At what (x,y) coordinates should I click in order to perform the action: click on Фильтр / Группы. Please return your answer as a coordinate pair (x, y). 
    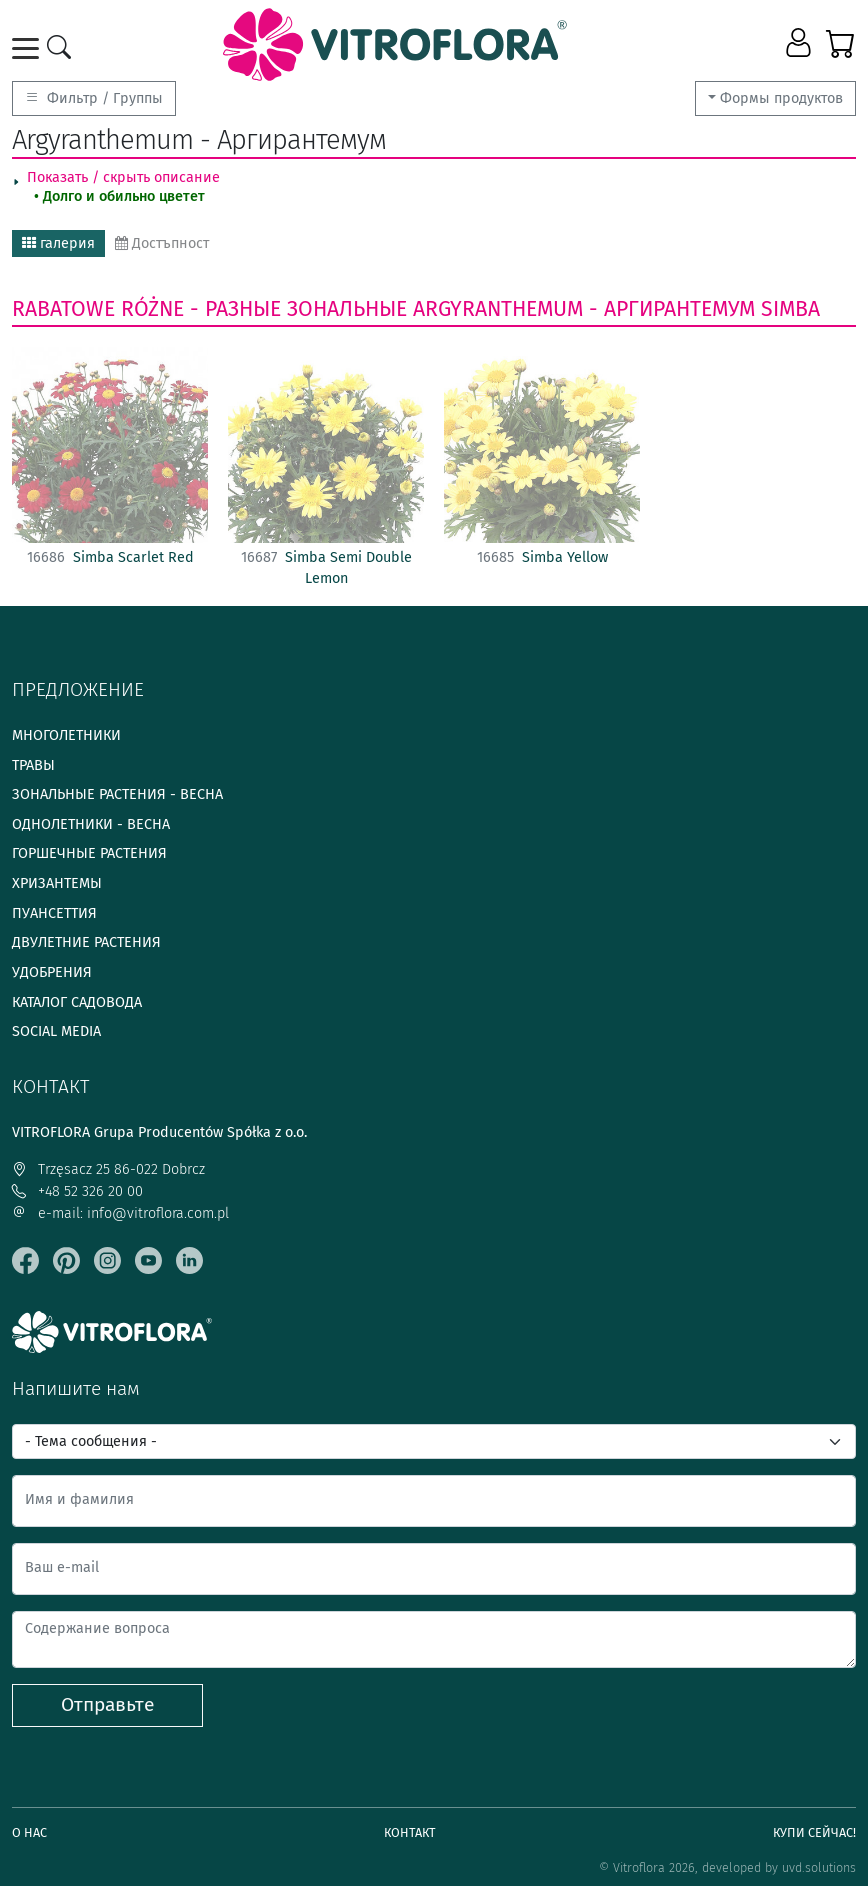
    Looking at the image, I should click on (94, 98).